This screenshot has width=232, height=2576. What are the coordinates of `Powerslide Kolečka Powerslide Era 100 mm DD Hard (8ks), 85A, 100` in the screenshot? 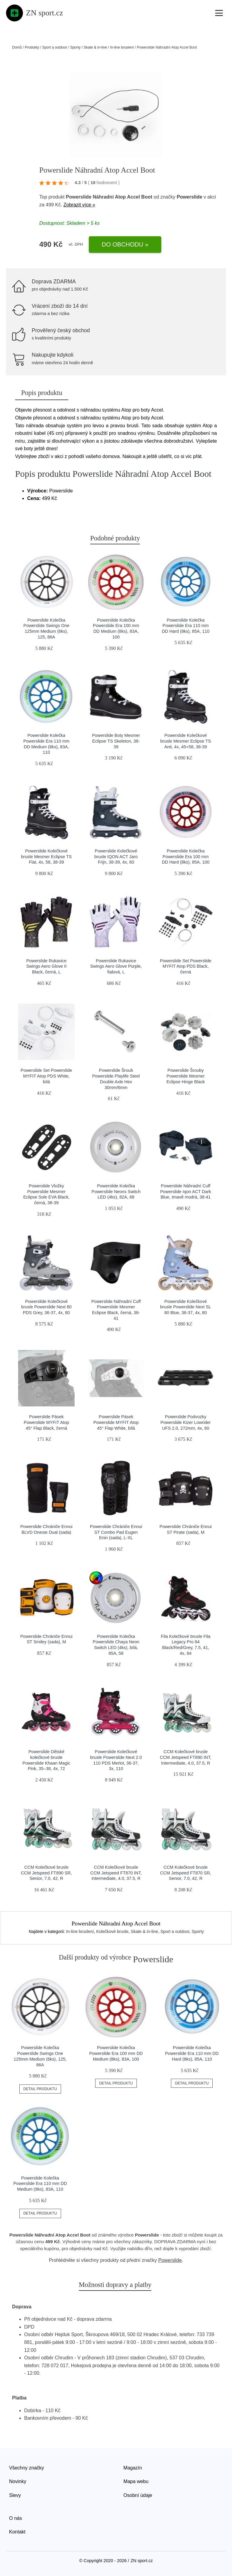 It's located at (186, 857).